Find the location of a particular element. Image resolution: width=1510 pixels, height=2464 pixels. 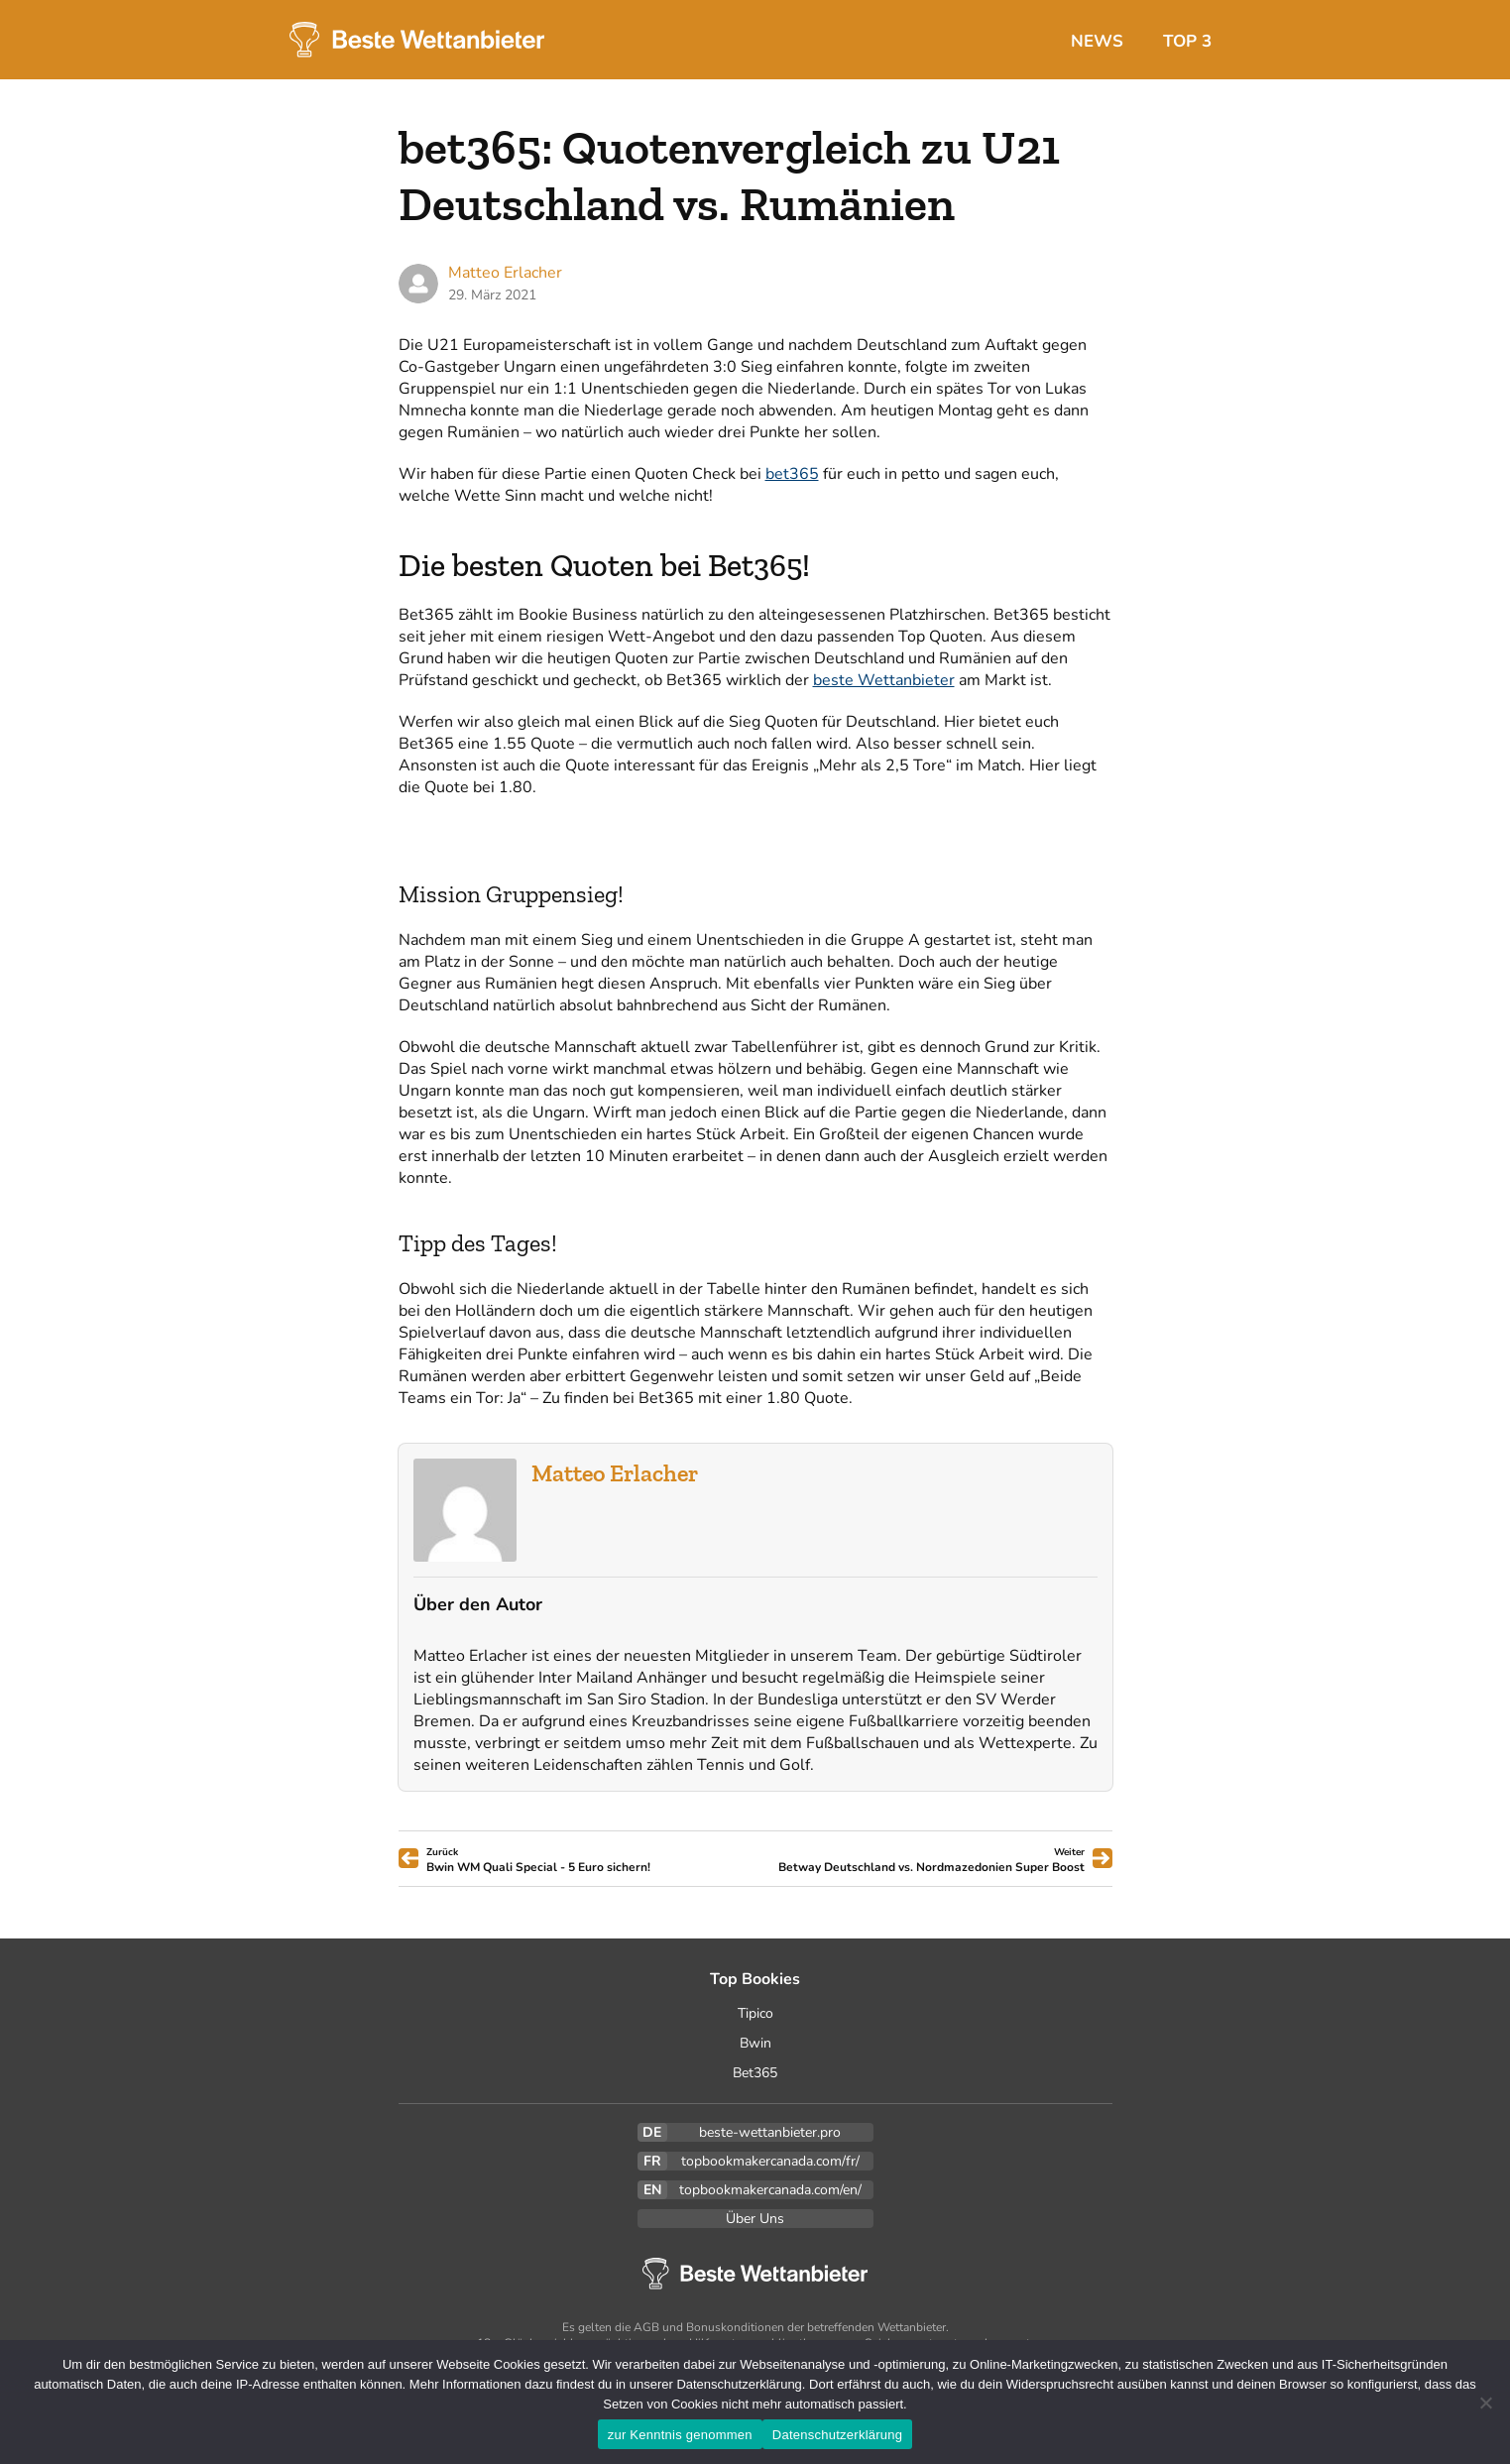

Bet365 is located at coordinates (755, 2072).